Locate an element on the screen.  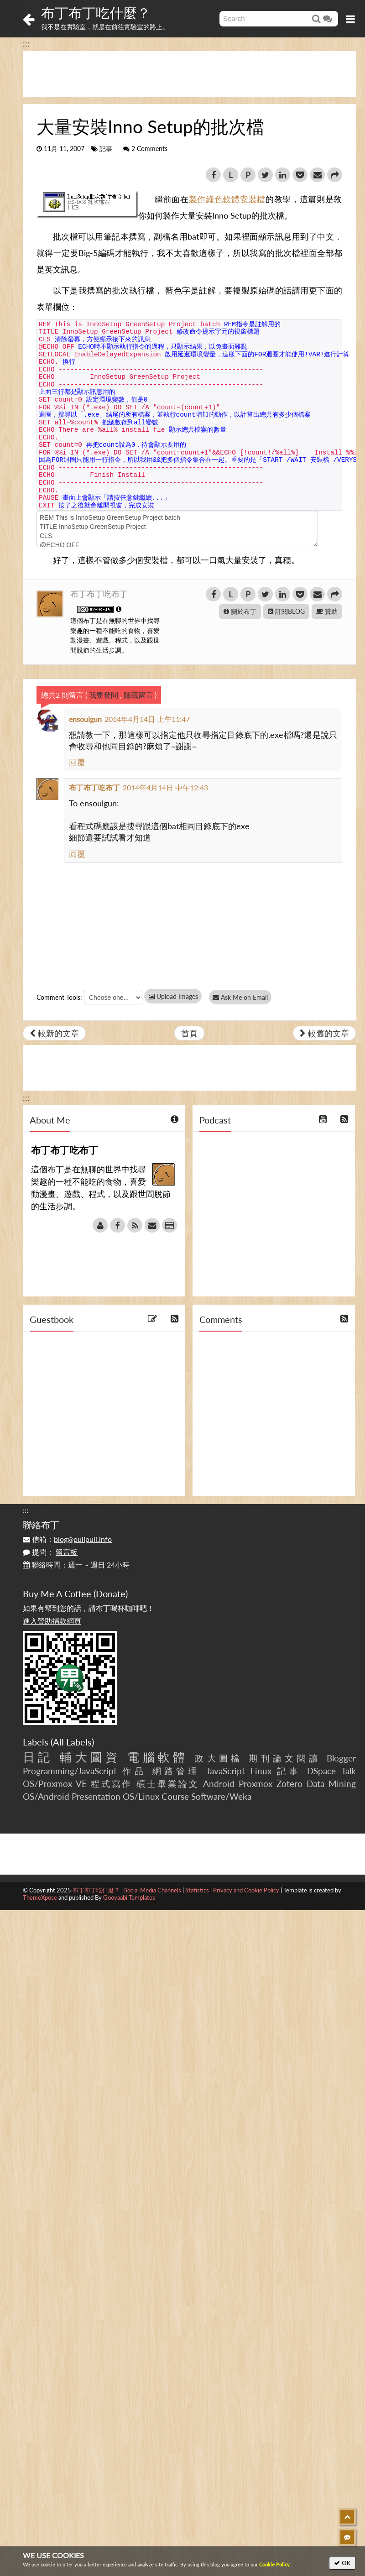
網路管理 is located at coordinates (176, 1771).